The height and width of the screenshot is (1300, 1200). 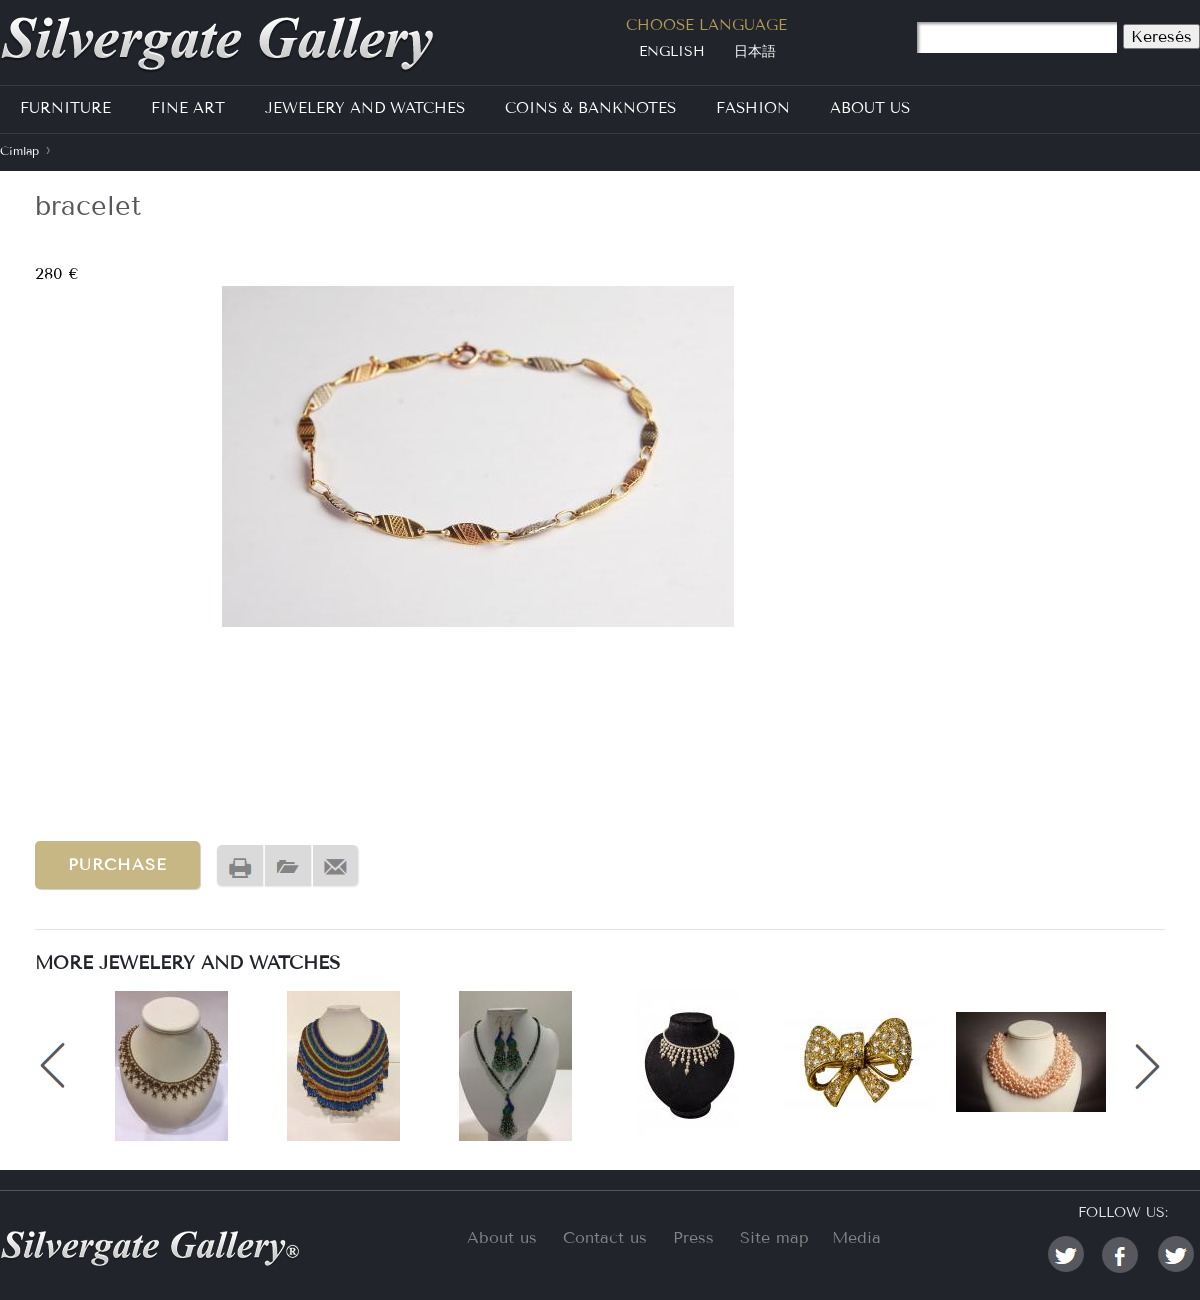 What do you see at coordinates (590, 108) in the screenshot?
I see `Coins & Banknotes` at bounding box center [590, 108].